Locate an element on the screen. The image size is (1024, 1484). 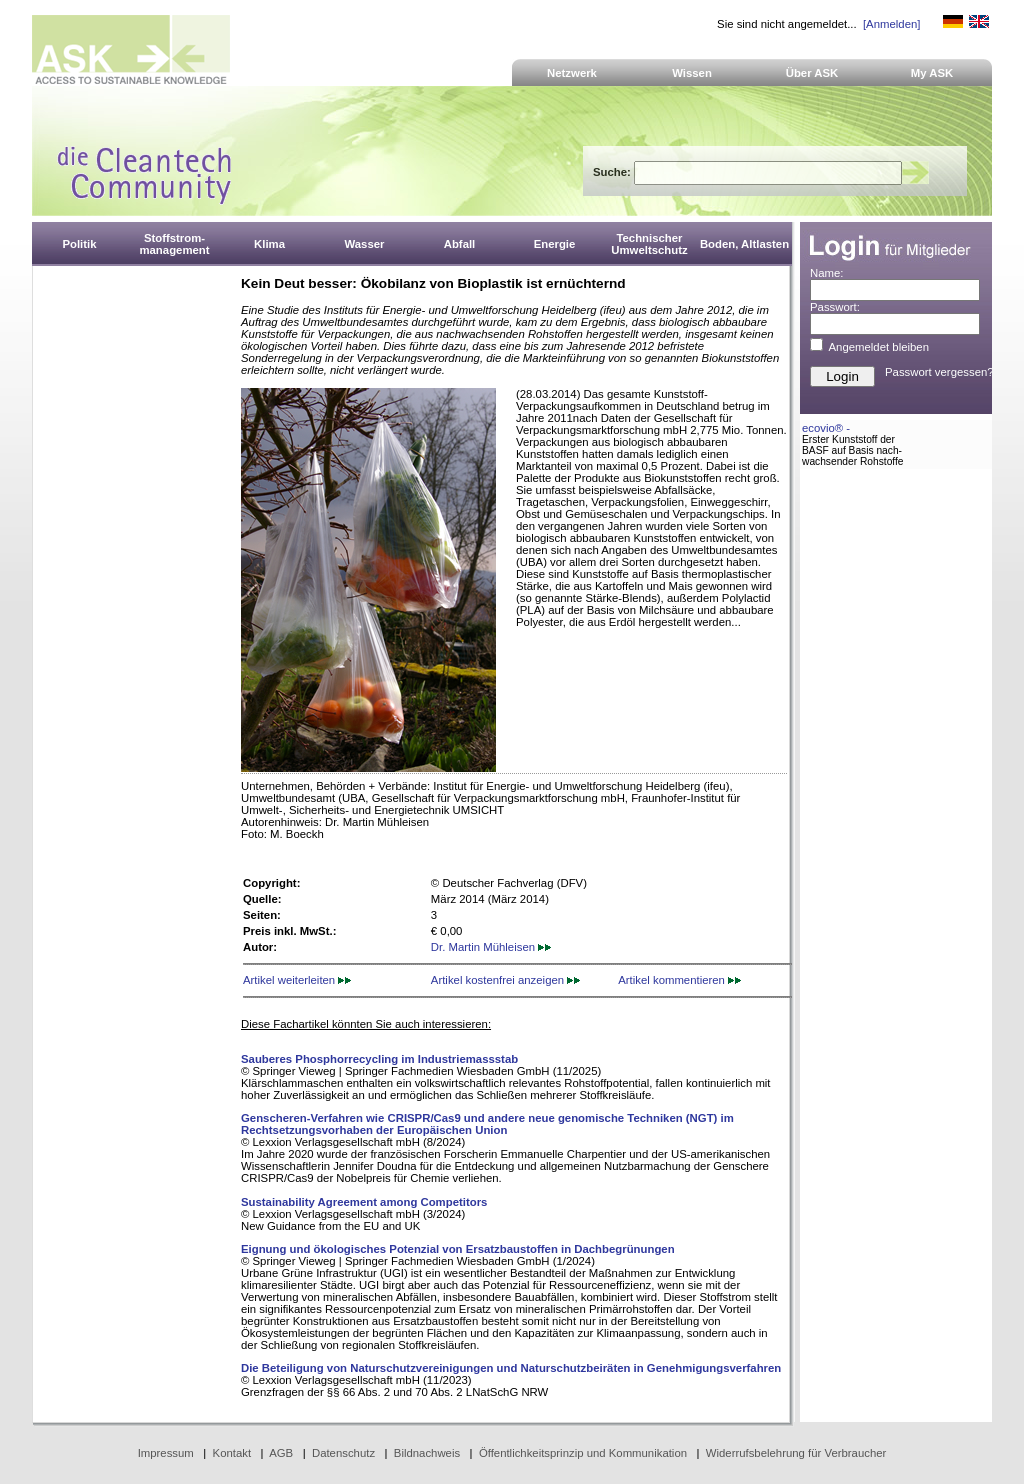
[Anmelden] is located at coordinates (891, 24).